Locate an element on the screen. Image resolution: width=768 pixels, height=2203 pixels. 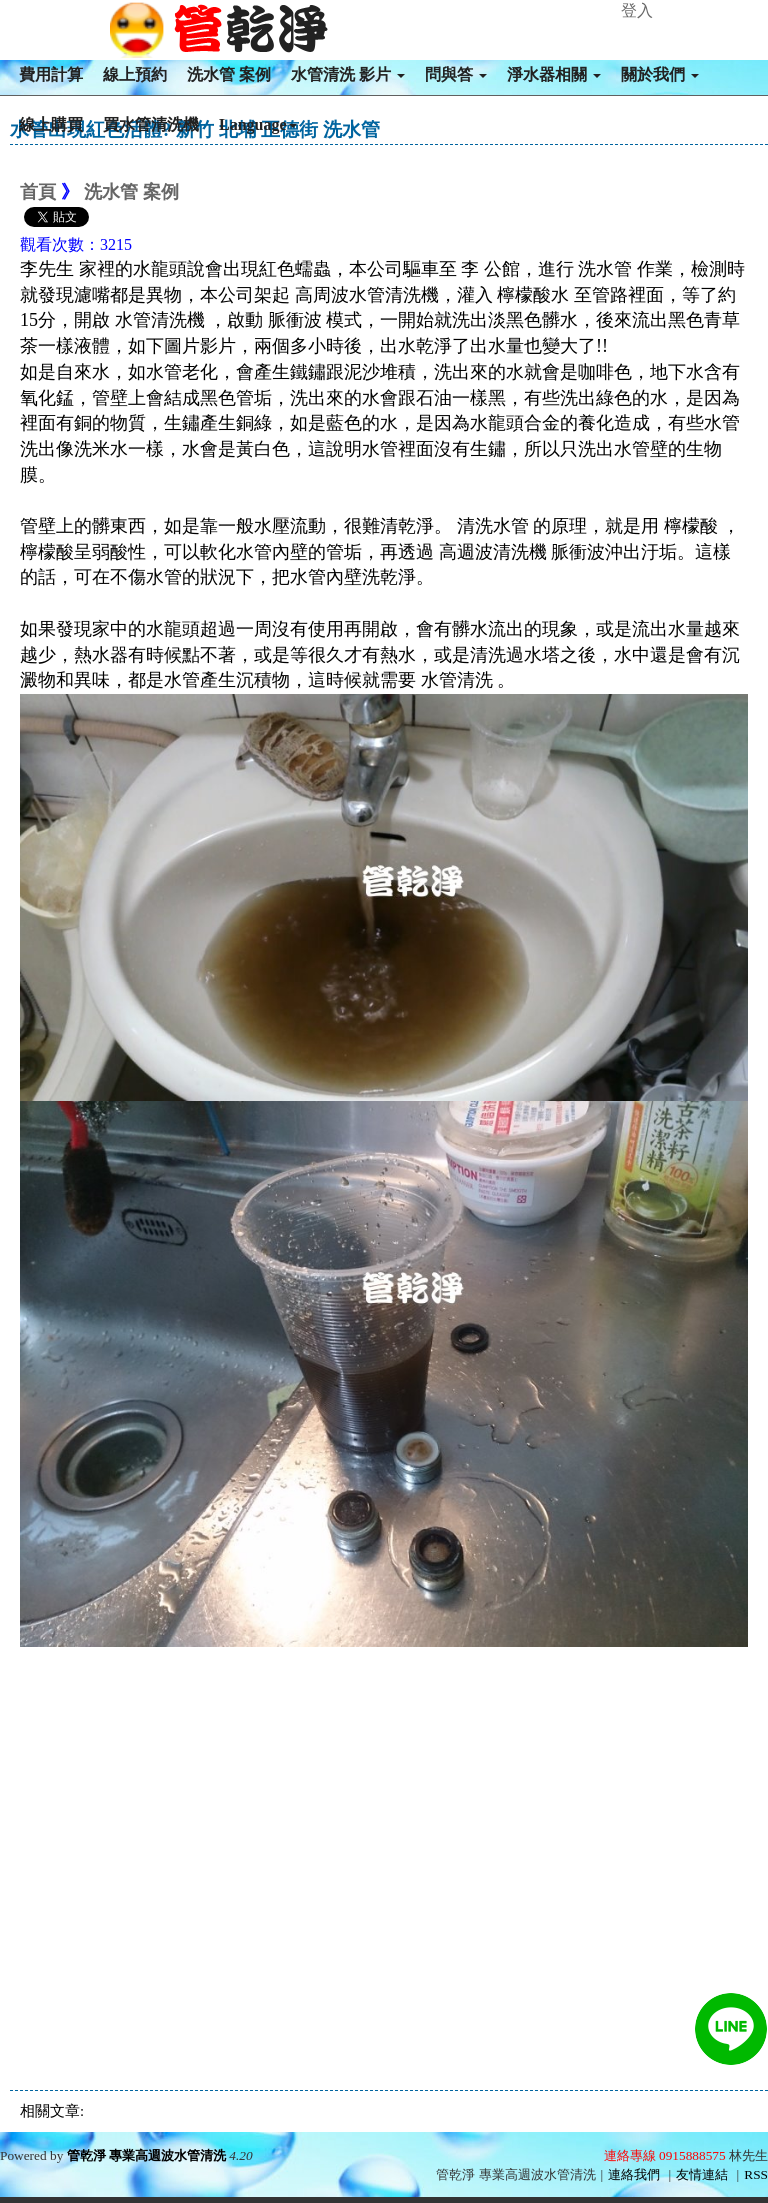
線上購買 is located at coordinates (51, 124).